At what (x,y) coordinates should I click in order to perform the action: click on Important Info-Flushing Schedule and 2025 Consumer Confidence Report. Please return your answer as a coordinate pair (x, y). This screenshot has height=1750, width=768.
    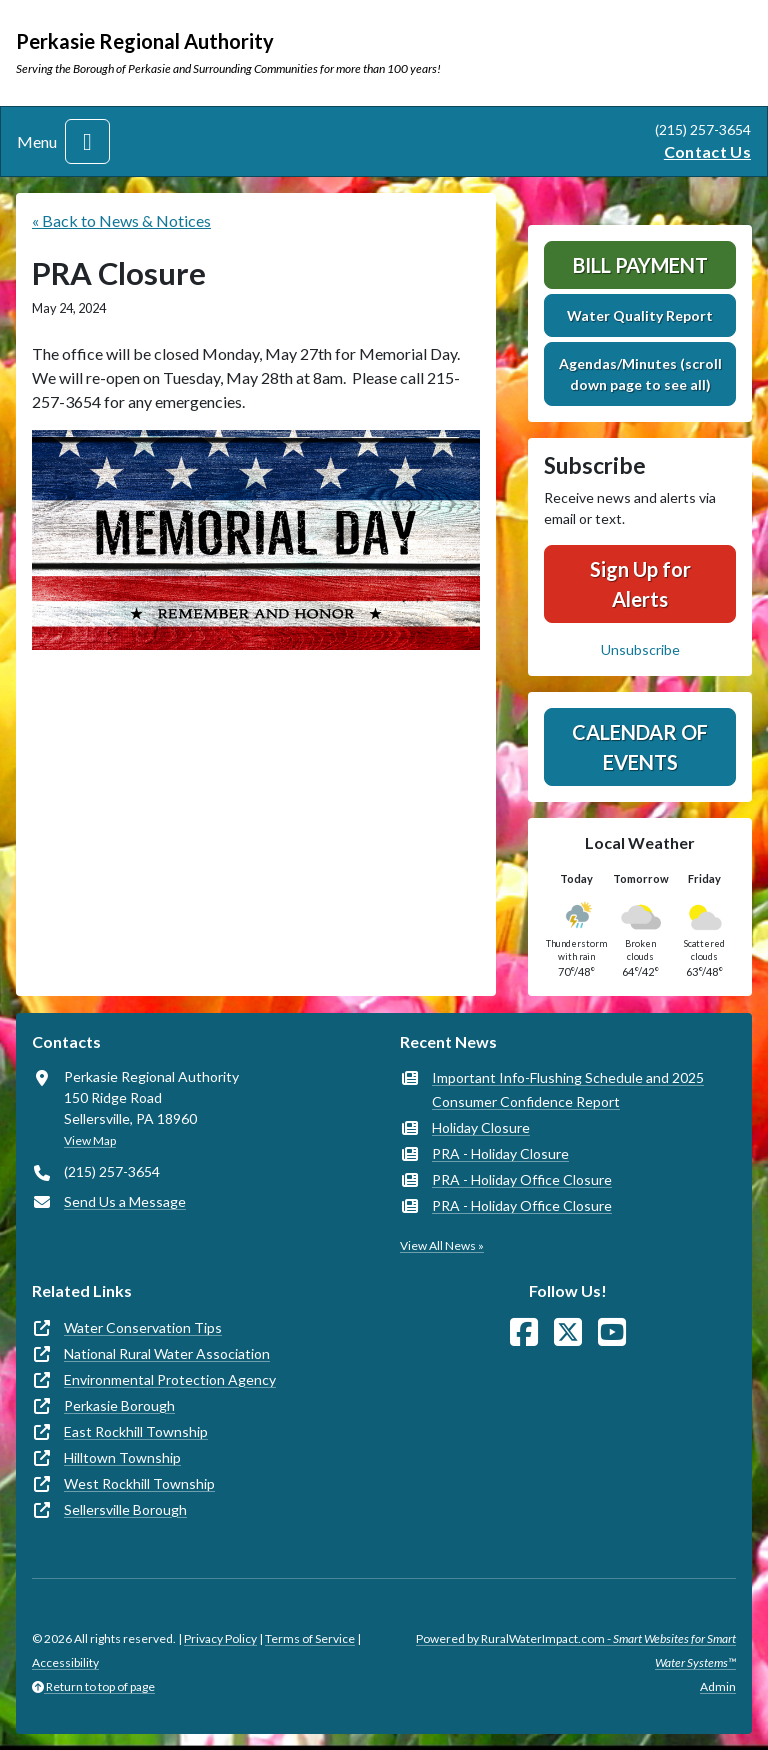
    Looking at the image, I should click on (568, 1089).